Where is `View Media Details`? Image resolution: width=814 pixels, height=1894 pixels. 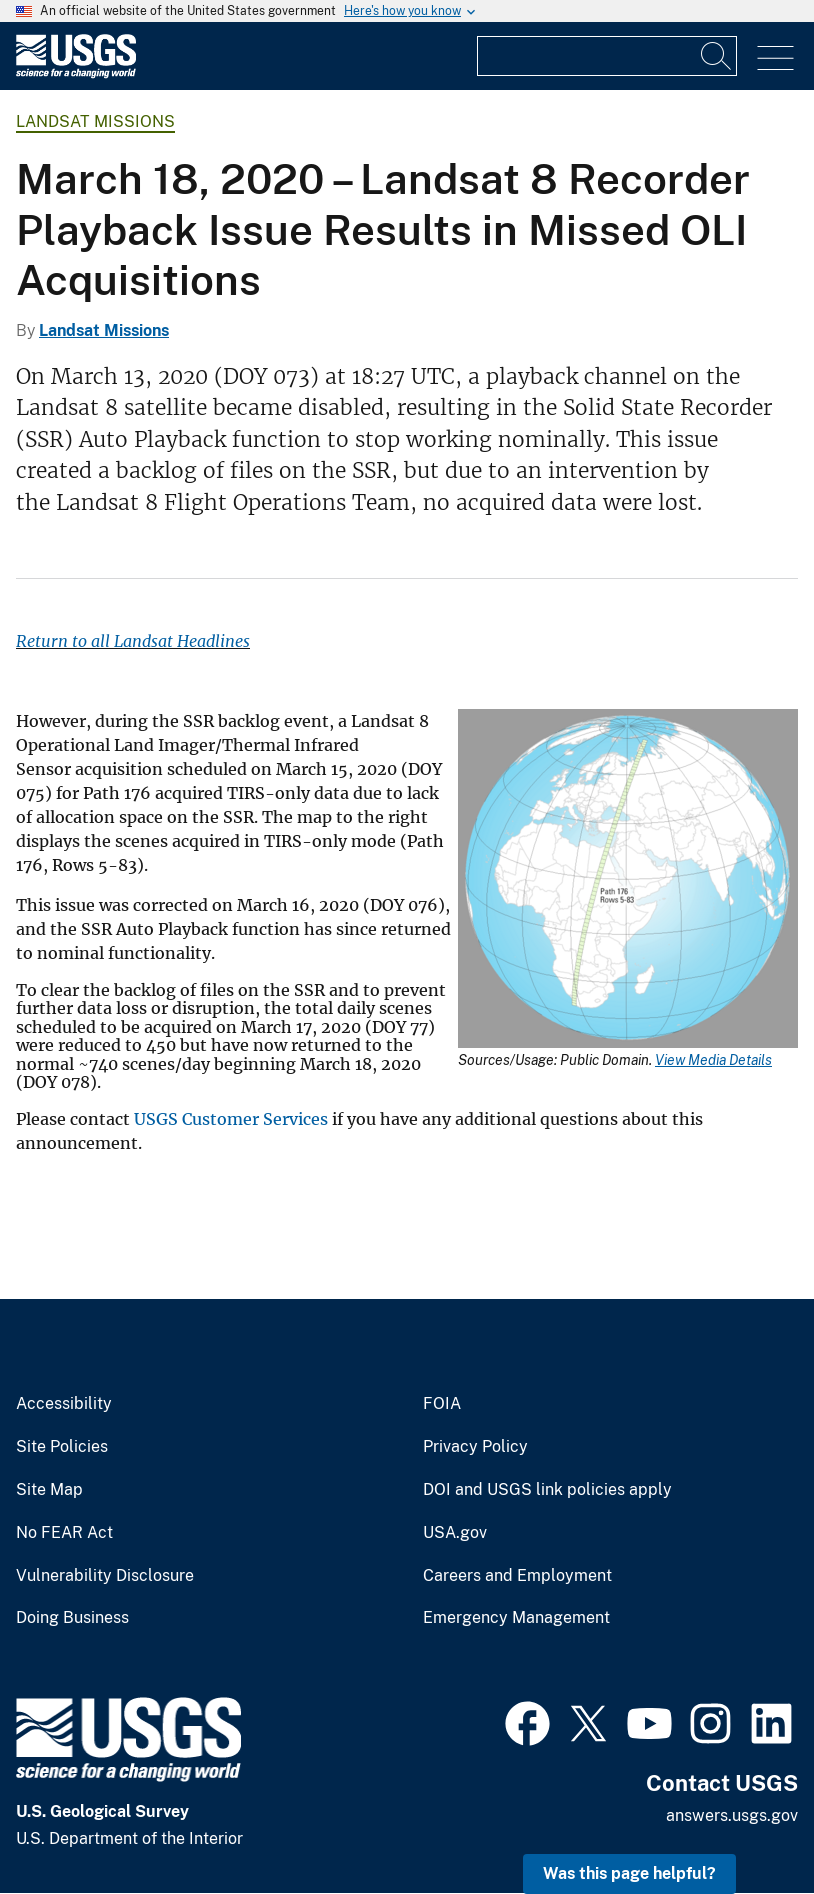 View Media Details is located at coordinates (713, 1060).